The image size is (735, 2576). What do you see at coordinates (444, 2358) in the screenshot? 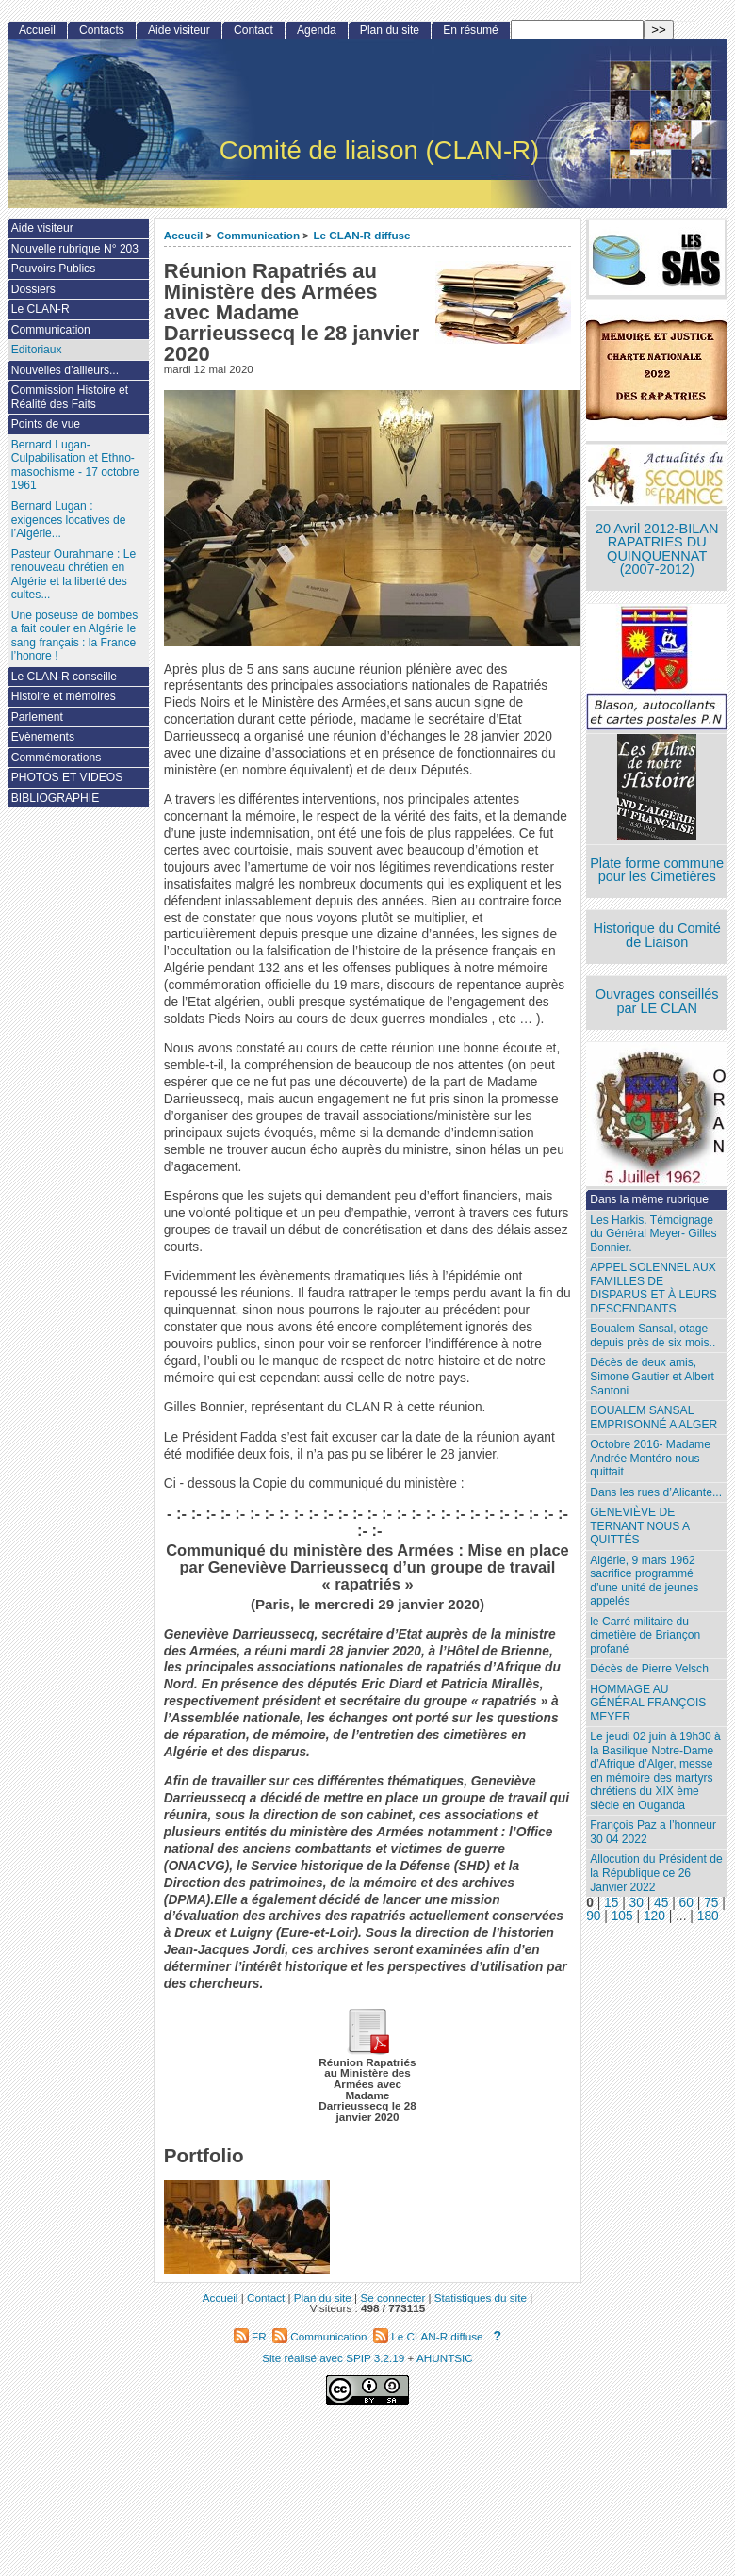
I see `AHUNTSIC` at bounding box center [444, 2358].